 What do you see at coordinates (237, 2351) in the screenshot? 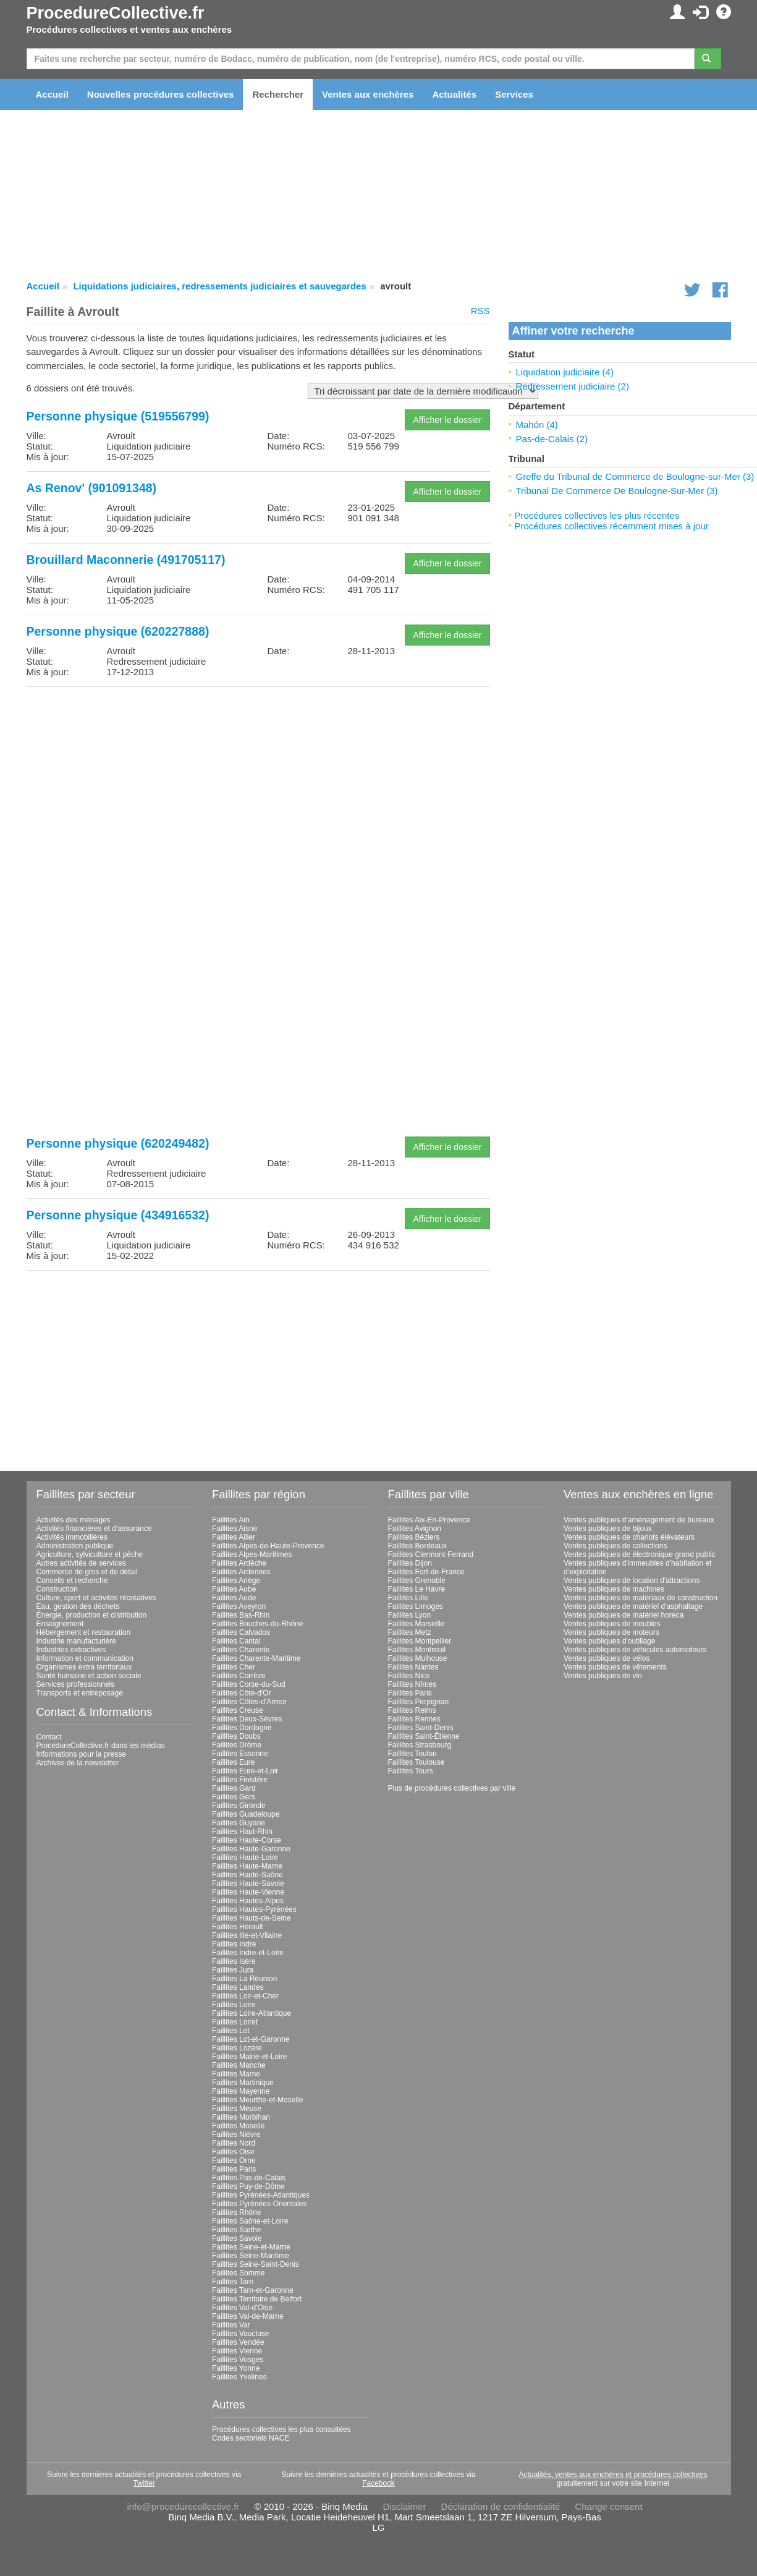
I see `Faillites Vienne` at bounding box center [237, 2351].